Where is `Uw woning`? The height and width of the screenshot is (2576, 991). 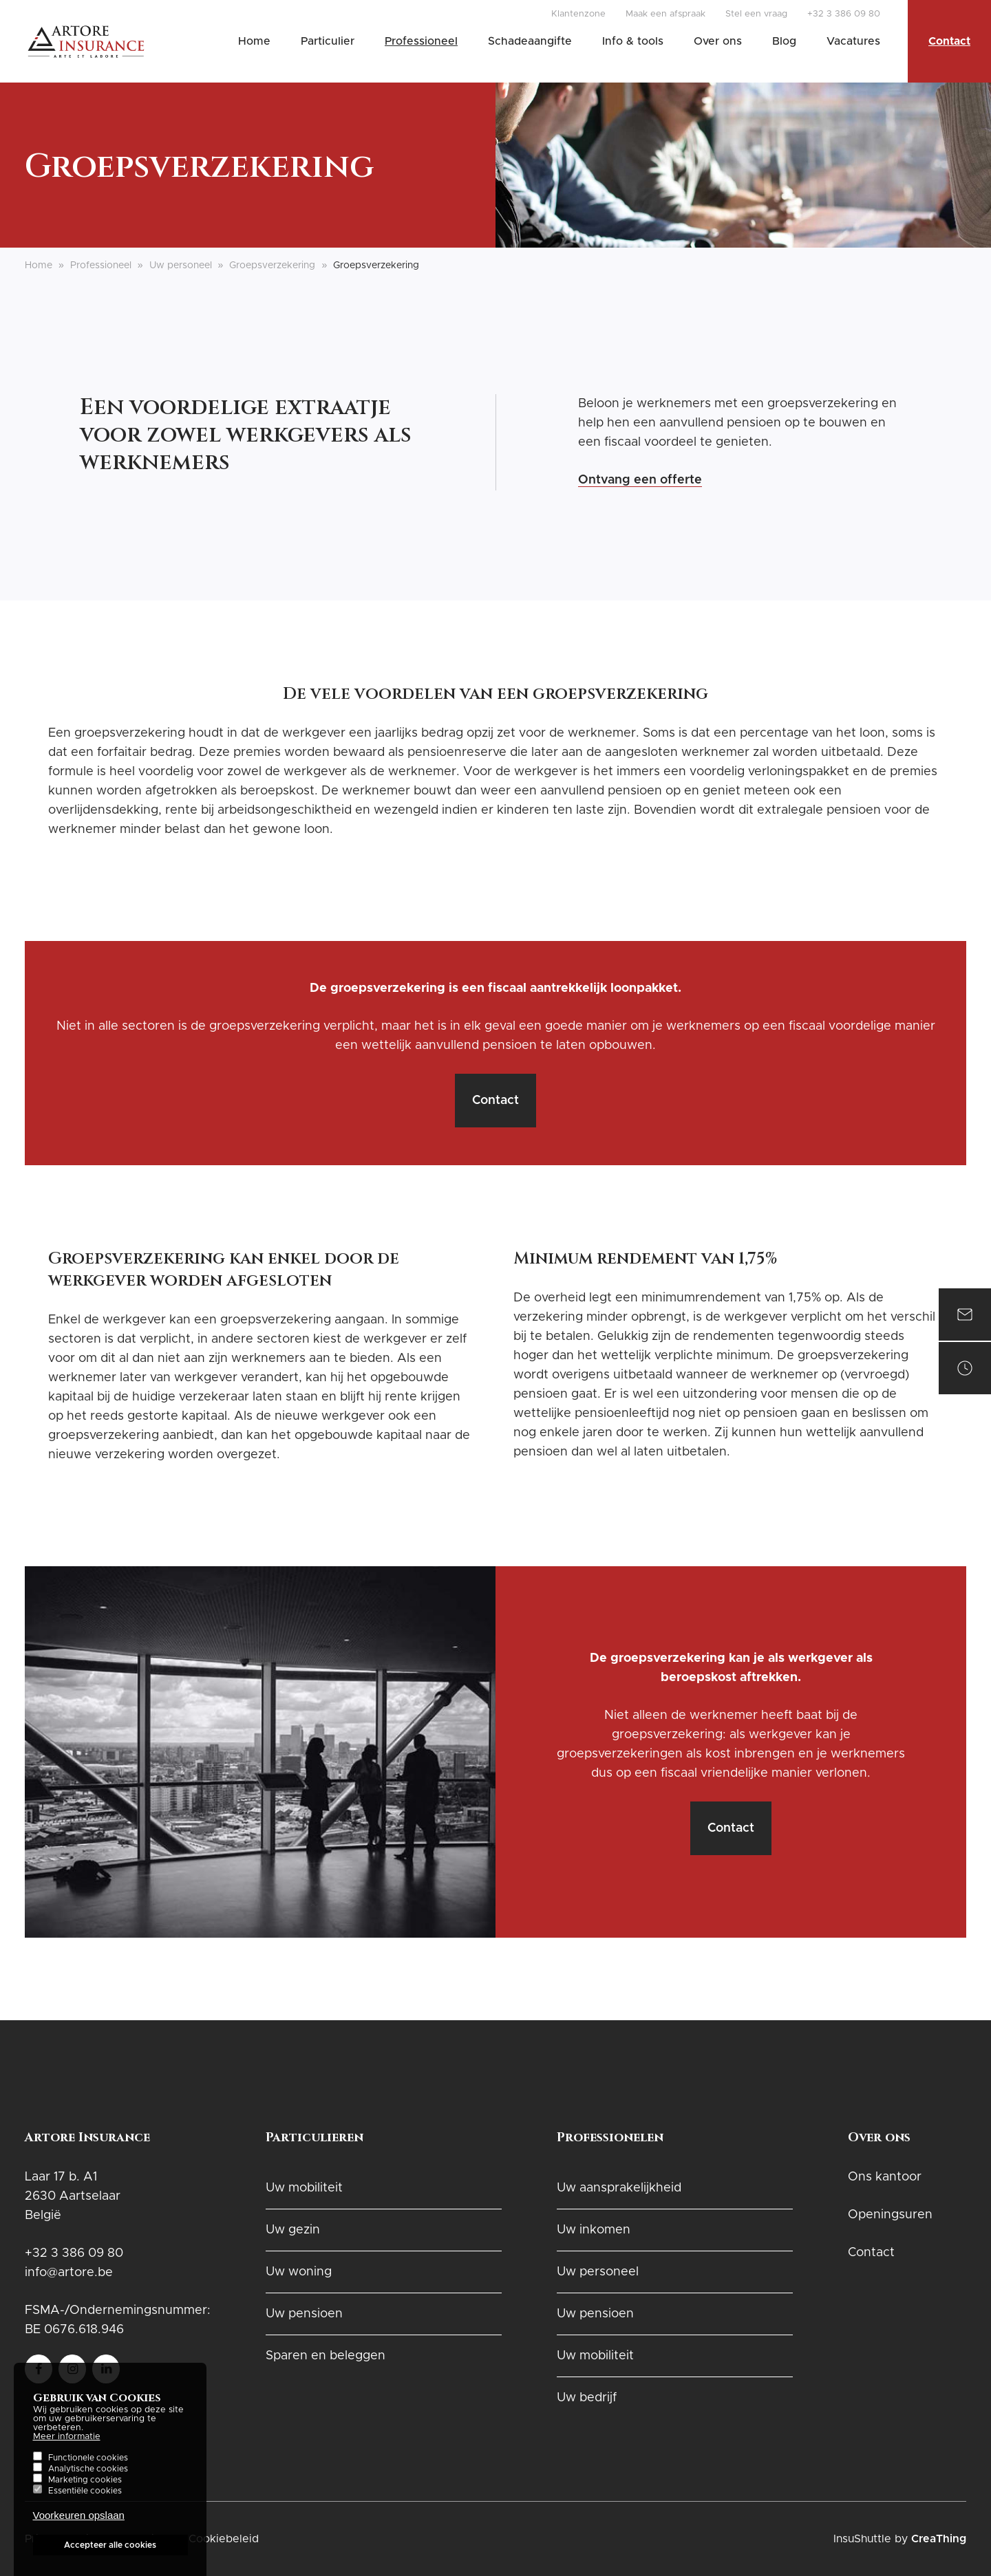 Uw woning is located at coordinates (299, 2272).